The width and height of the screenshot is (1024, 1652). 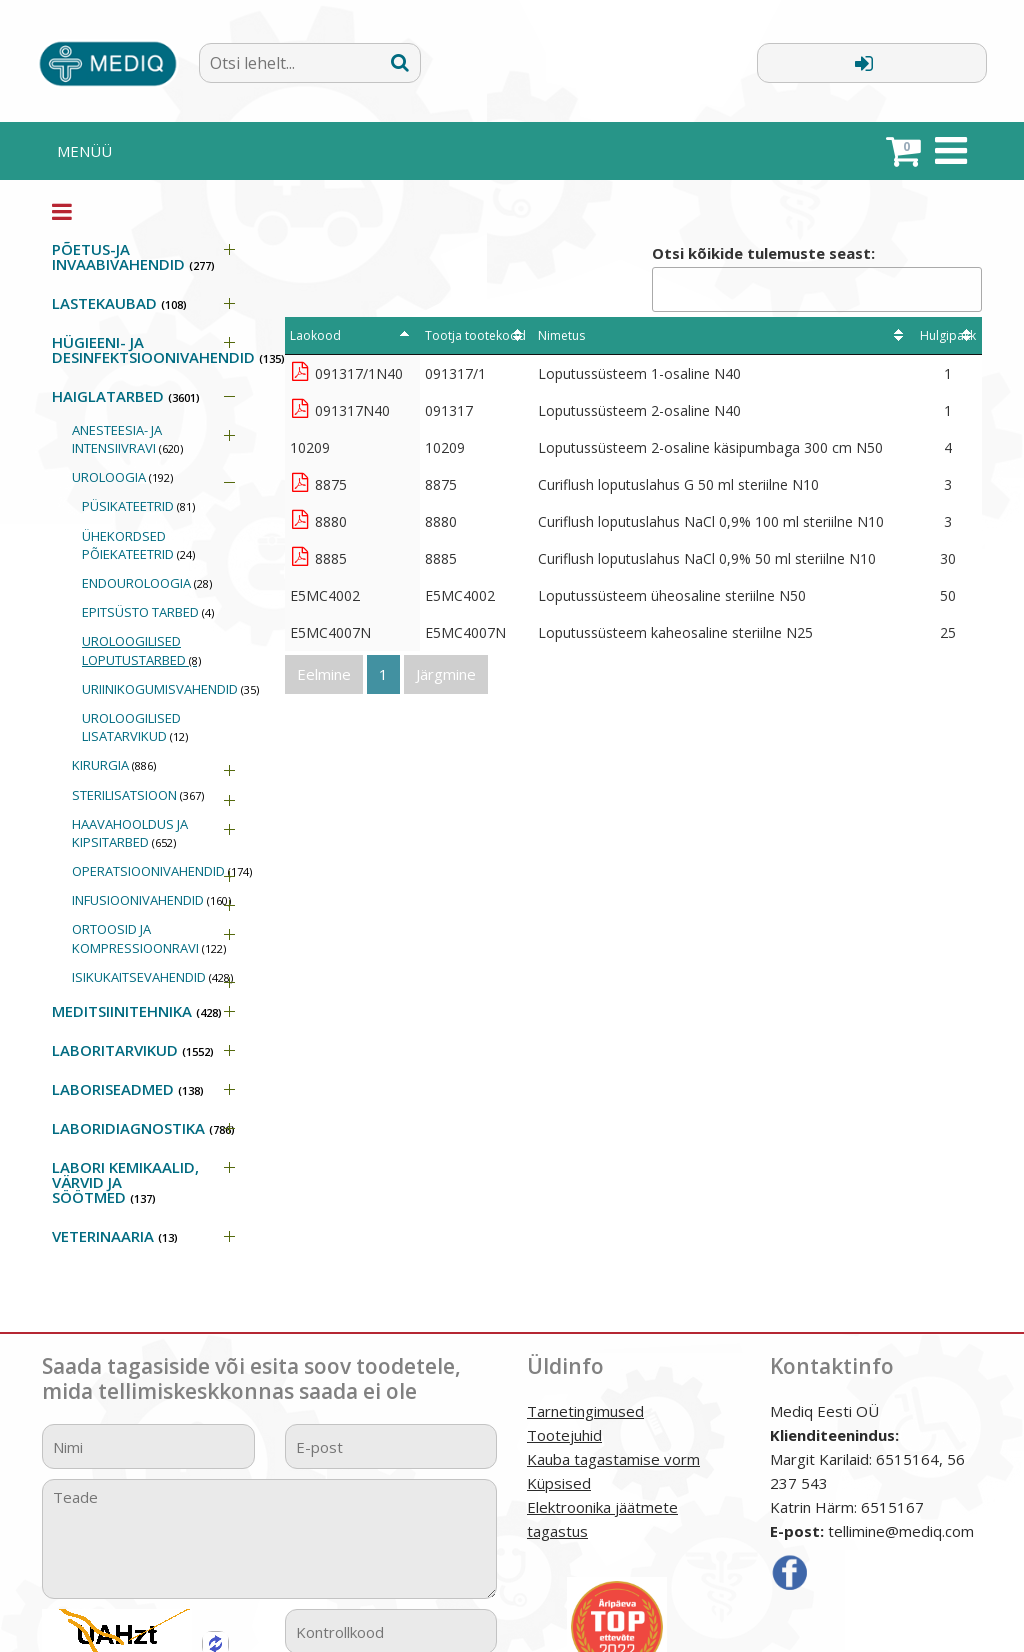 I want to click on ANESTEESIA- JA INTENSIIVRAVI, so click(x=127, y=439).